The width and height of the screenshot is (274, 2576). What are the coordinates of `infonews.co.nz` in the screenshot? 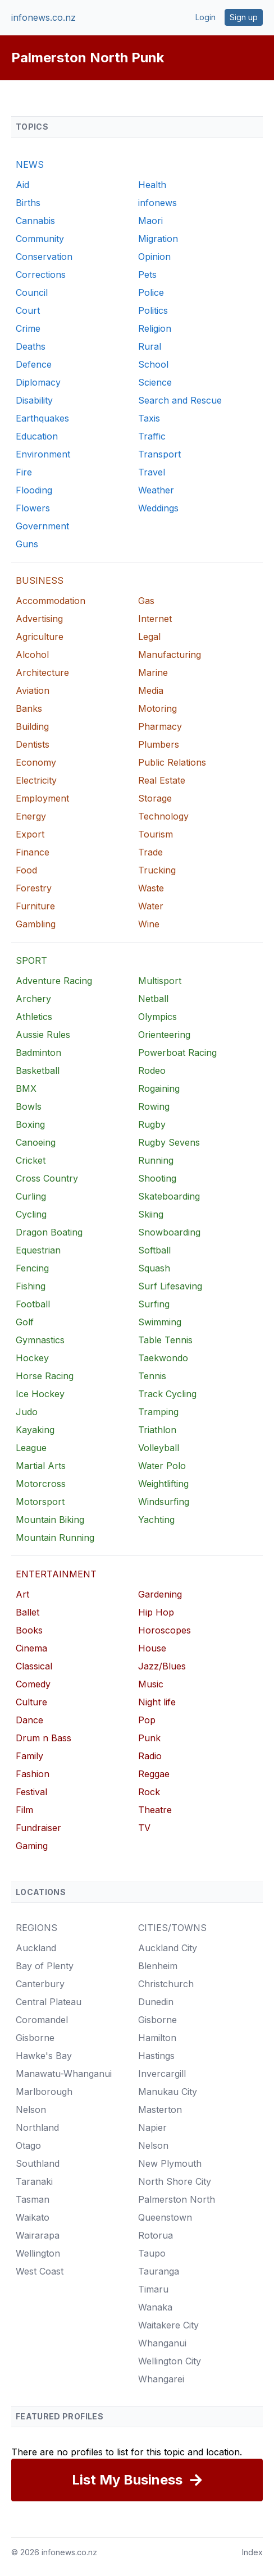 It's located at (43, 17).